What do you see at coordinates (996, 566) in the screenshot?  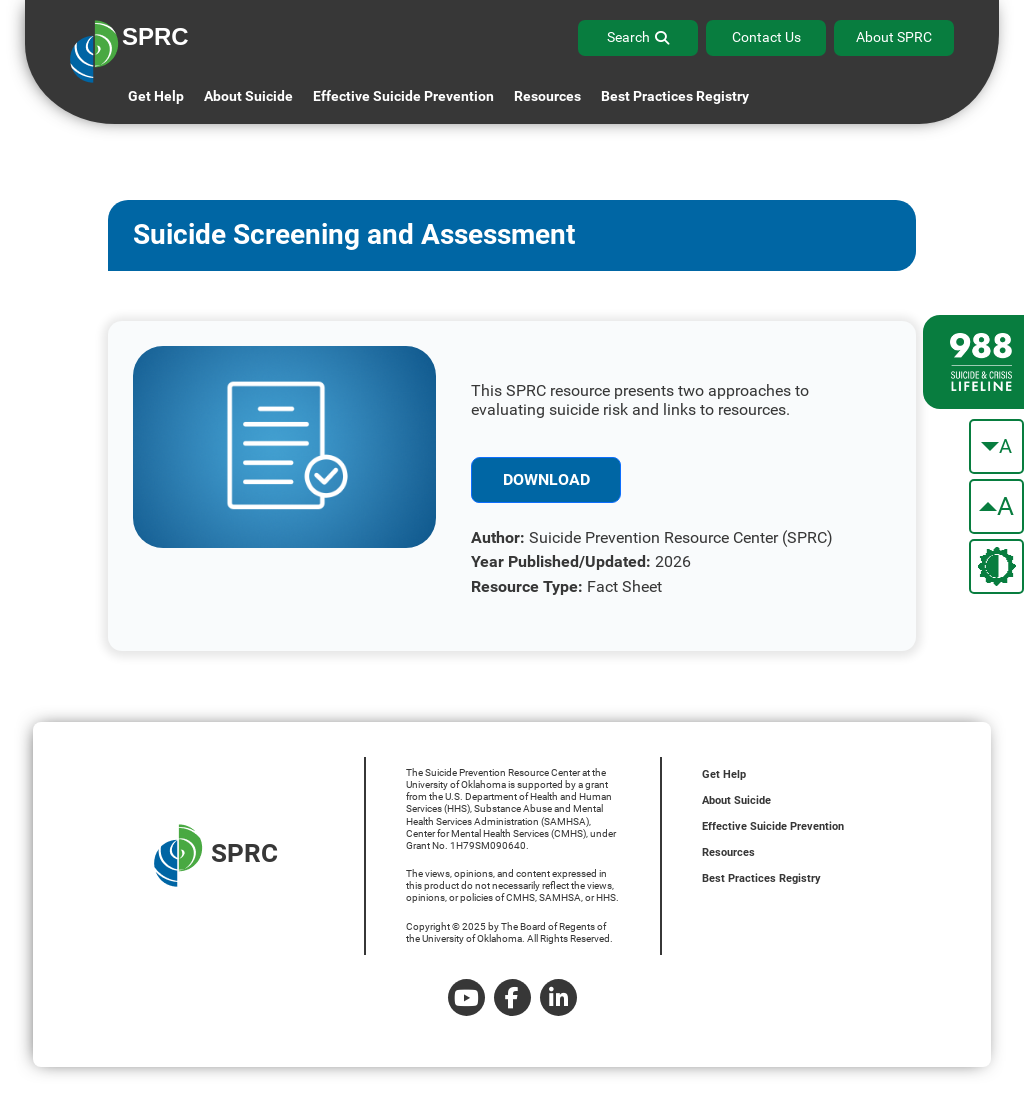 I see `[change the theme color]` at bounding box center [996, 566].